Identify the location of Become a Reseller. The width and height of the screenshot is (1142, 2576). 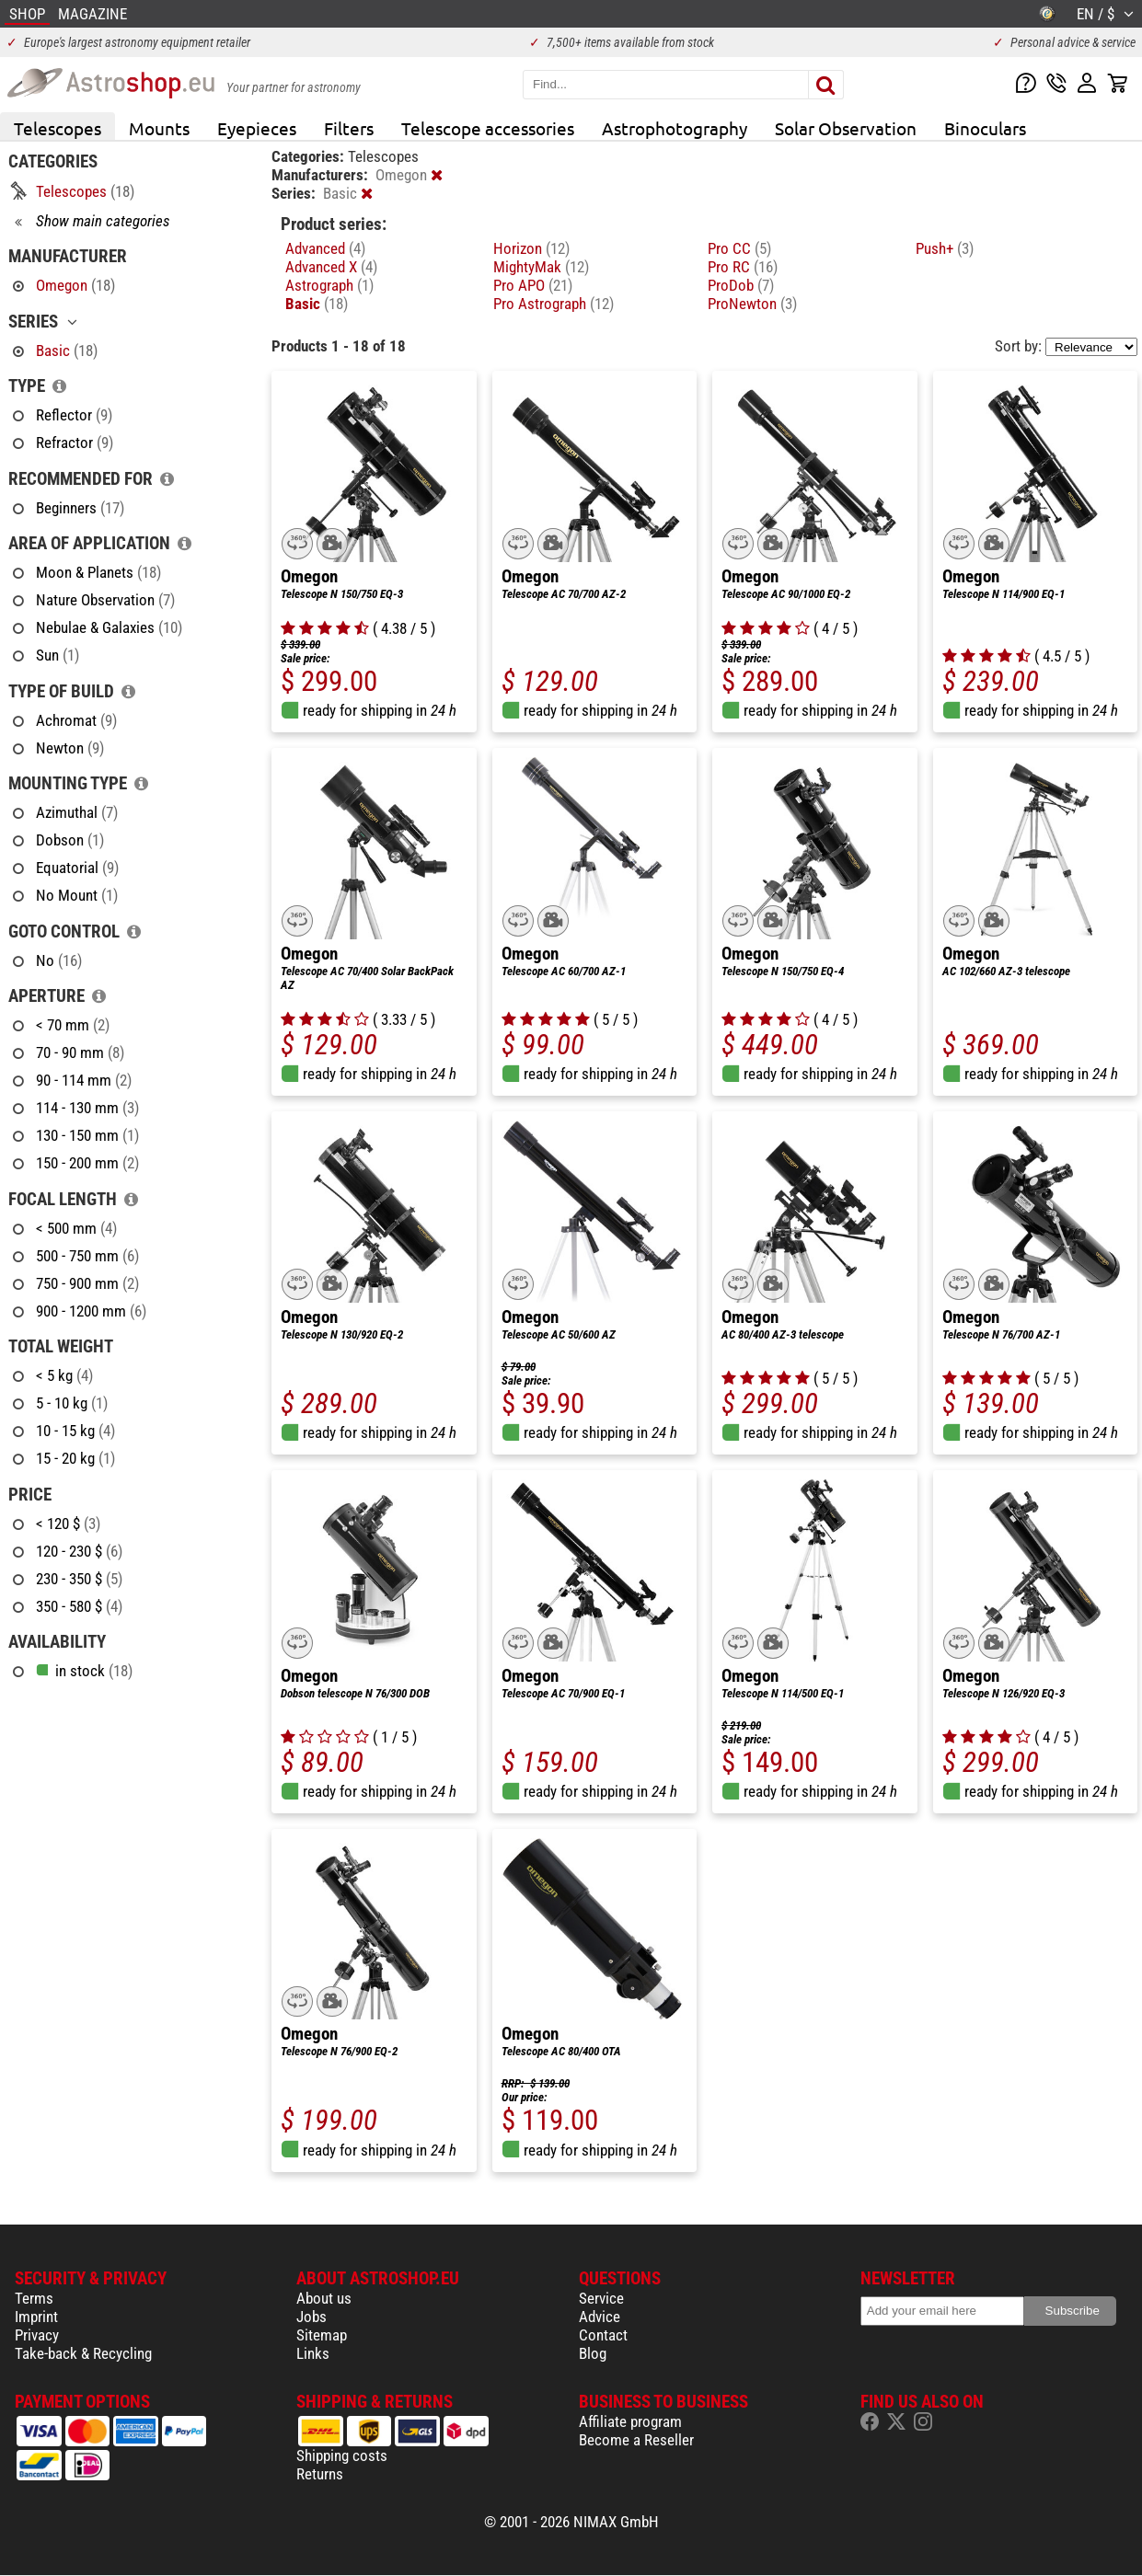
(636, 2440).